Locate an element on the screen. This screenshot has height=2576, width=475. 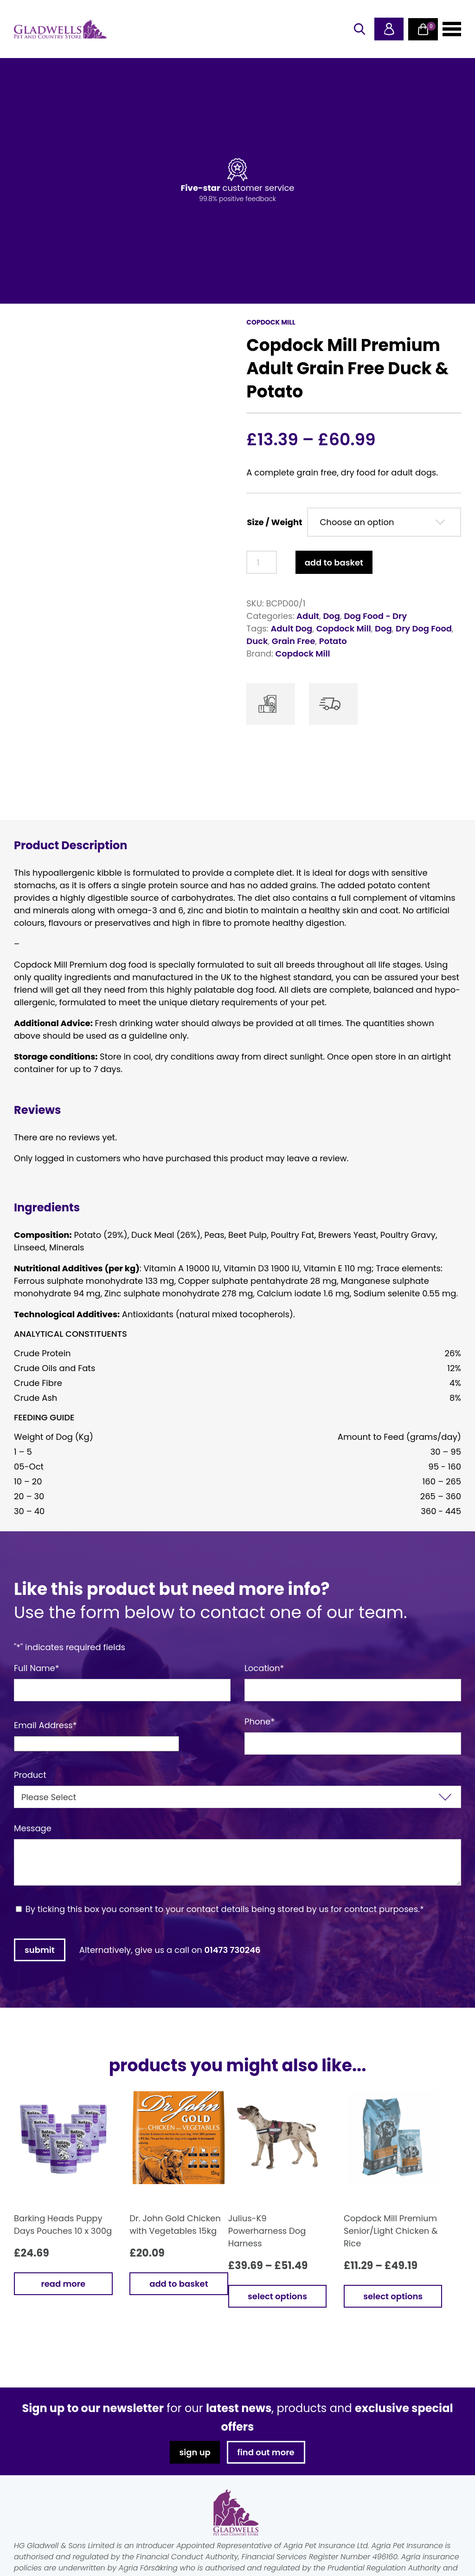
Email Address is located at coordinates (45, 1725).